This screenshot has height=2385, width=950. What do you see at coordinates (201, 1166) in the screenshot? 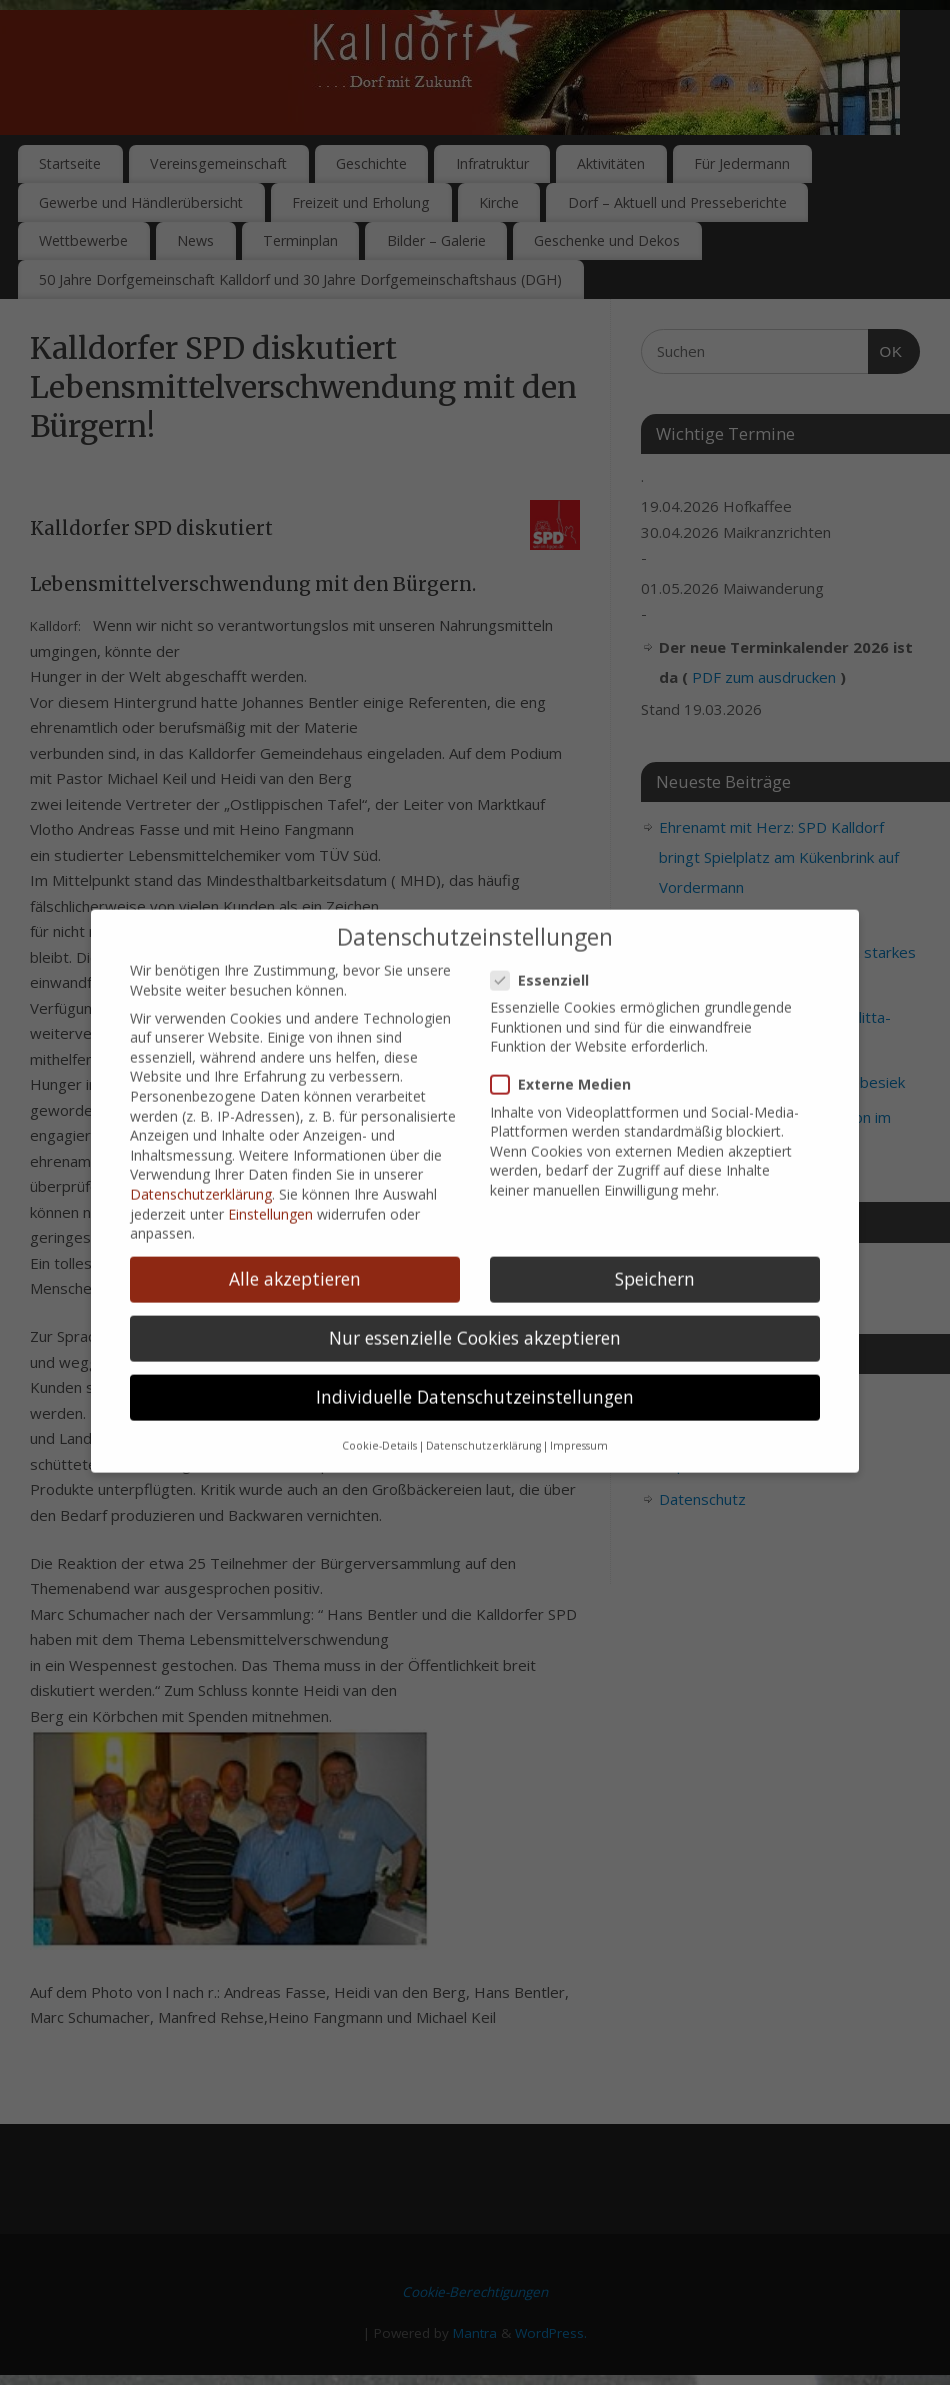
I see `Datenschutzerklärung` at bounding box center [201, 1166].